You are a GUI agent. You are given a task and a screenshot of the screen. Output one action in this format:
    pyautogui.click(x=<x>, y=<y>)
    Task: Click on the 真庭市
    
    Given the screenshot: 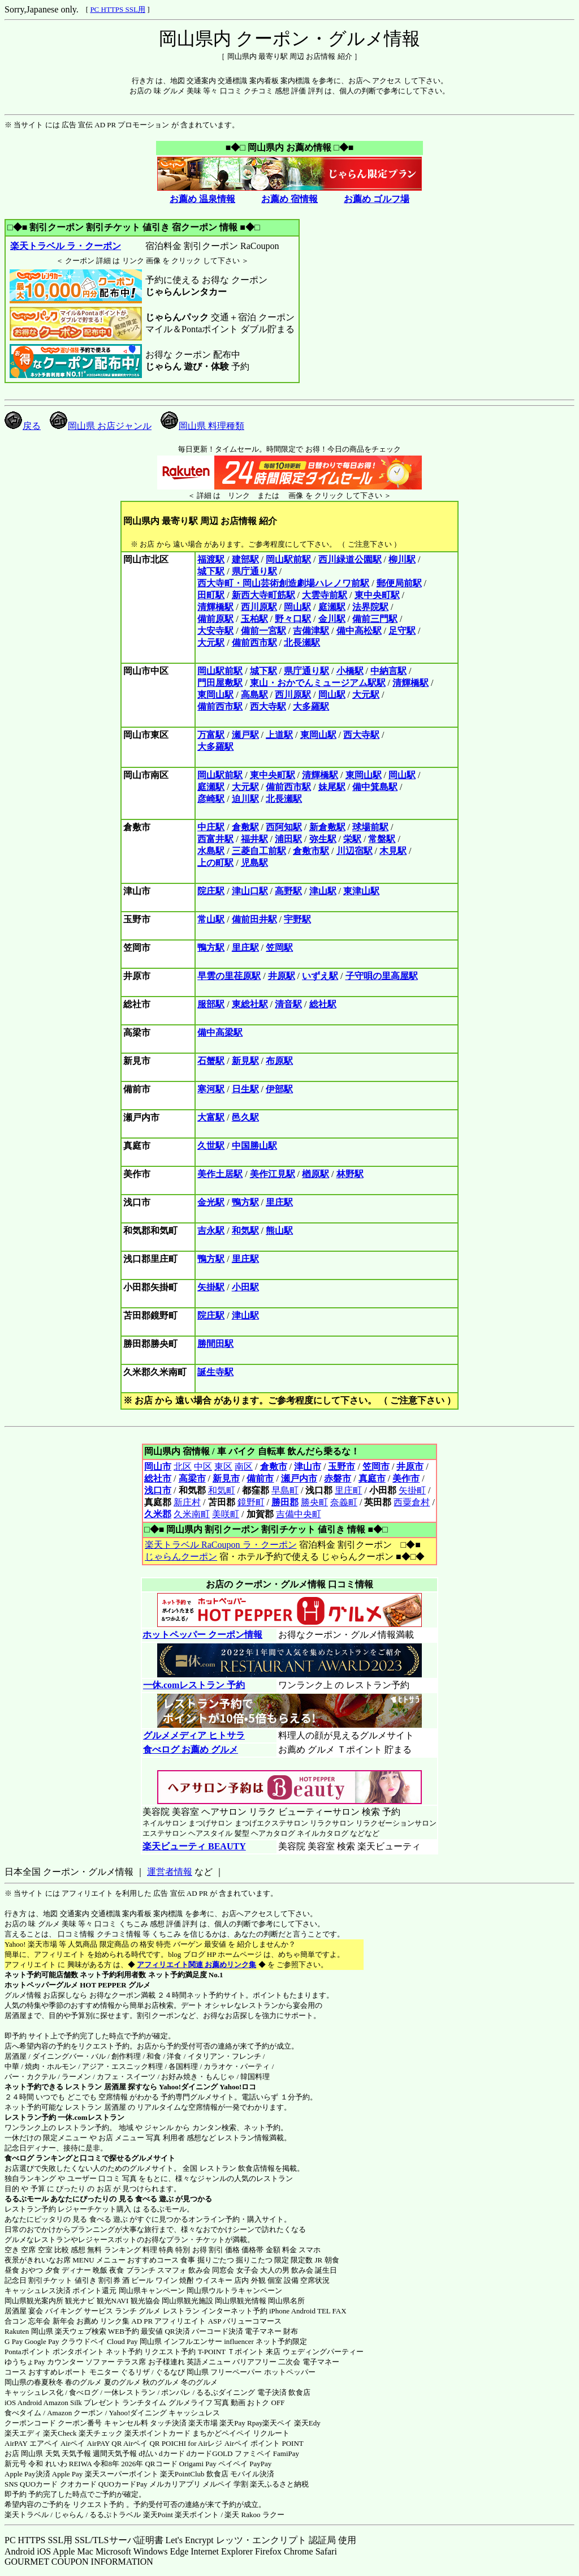 What is the action you would take?
    pyautogui.click(x=372, y=1478)
    